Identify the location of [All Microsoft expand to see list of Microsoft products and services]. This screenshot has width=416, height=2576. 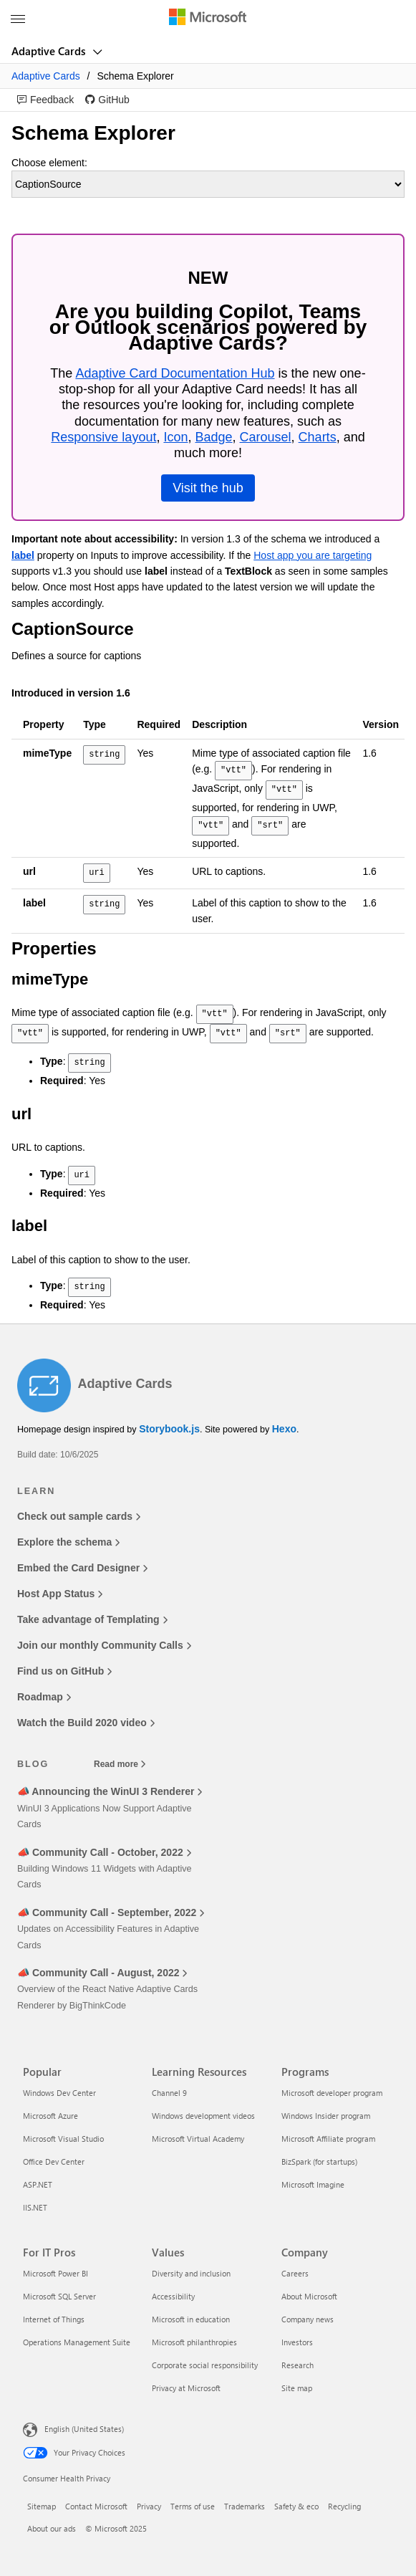
(18, 19).